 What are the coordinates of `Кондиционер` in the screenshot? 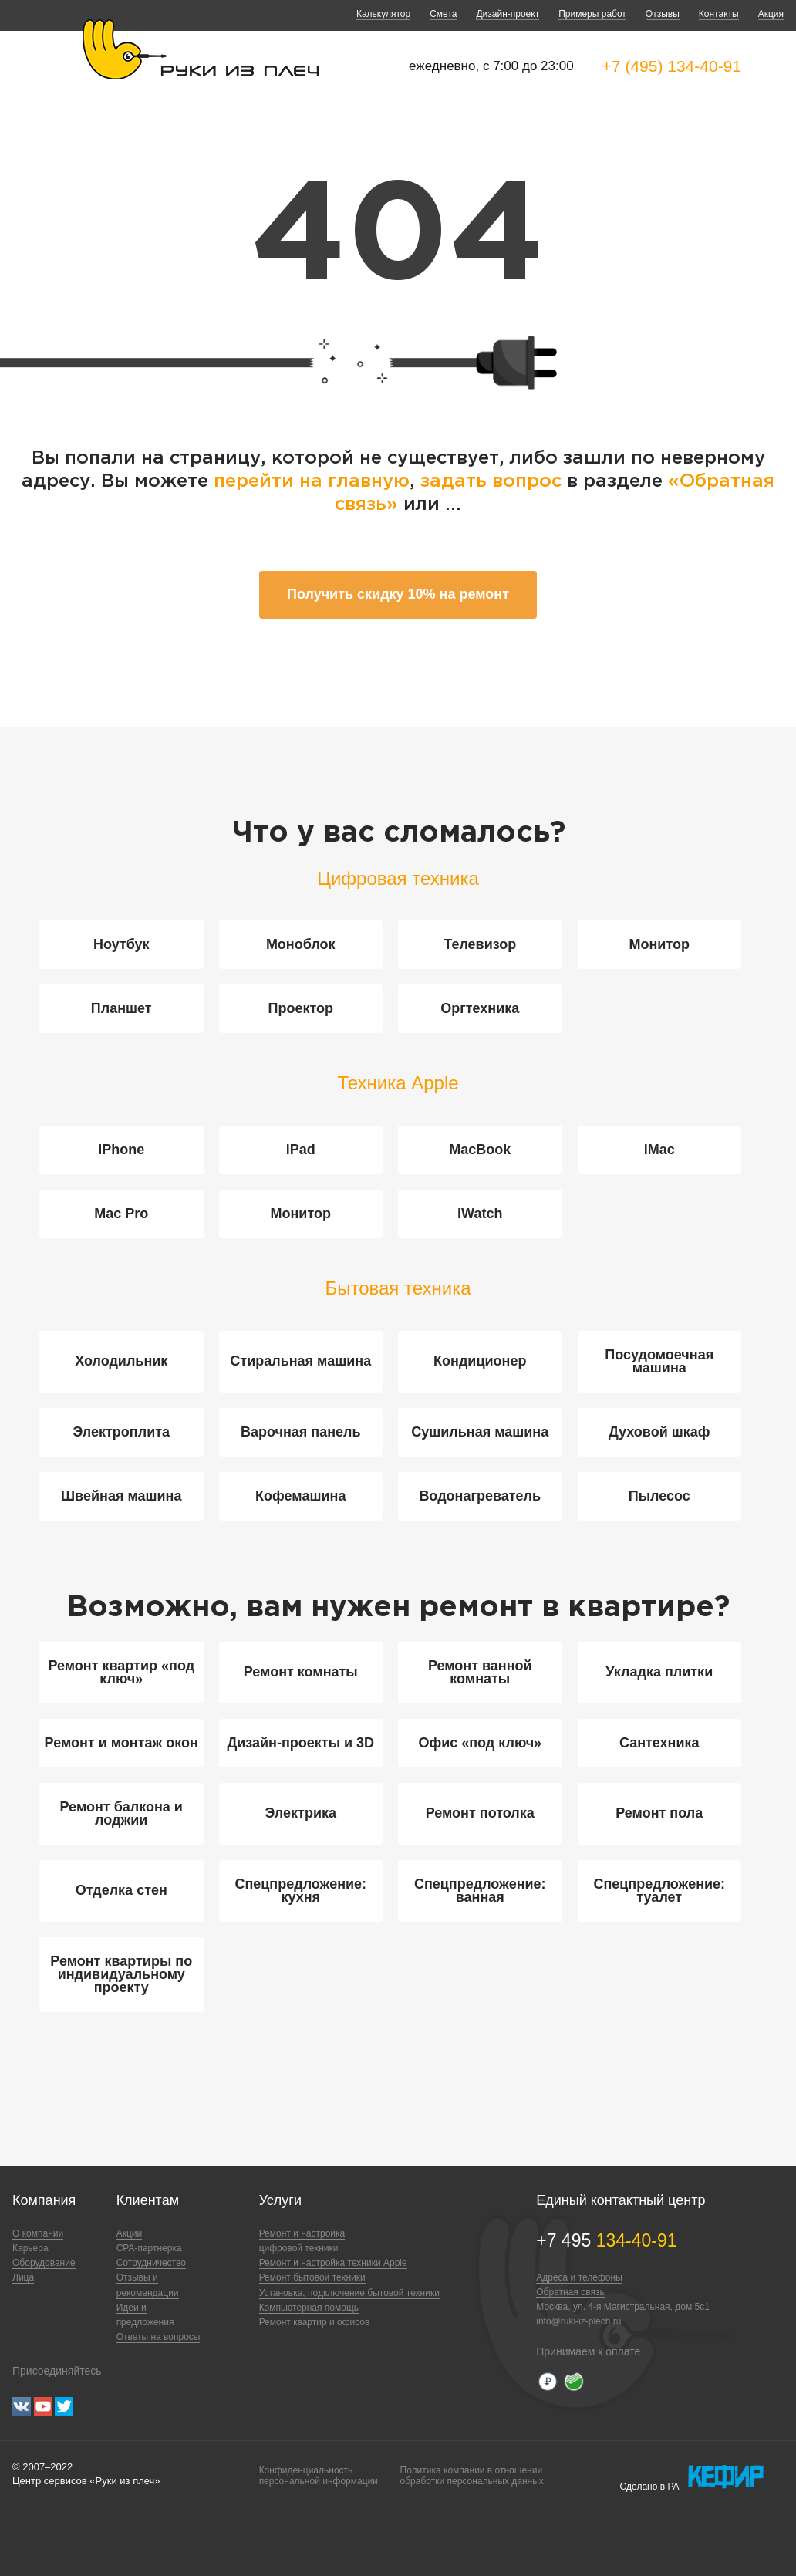 It's located at (479, 1361).